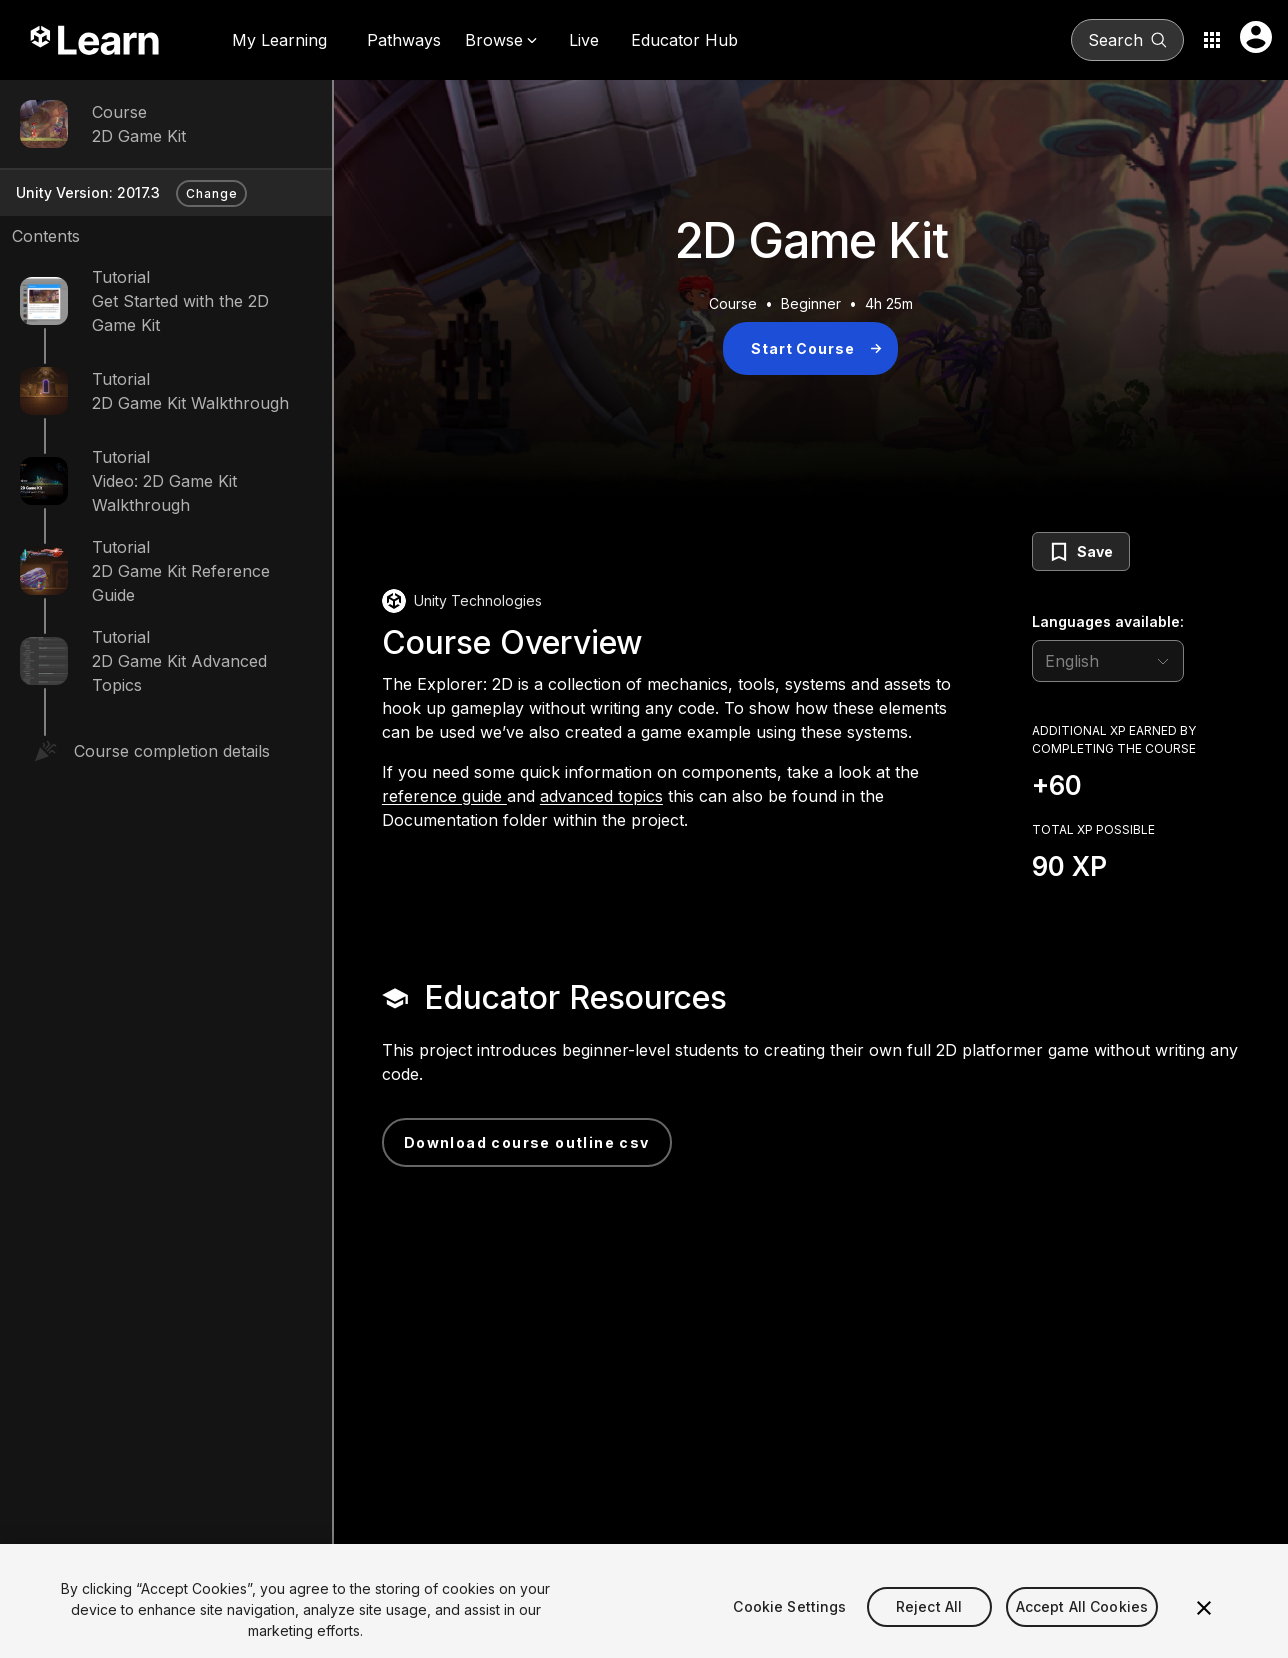  What do you see at coordinates (1212, 40) in the screenshot?
I see `[Application switcher button]` at bounding box center [1212, 40].